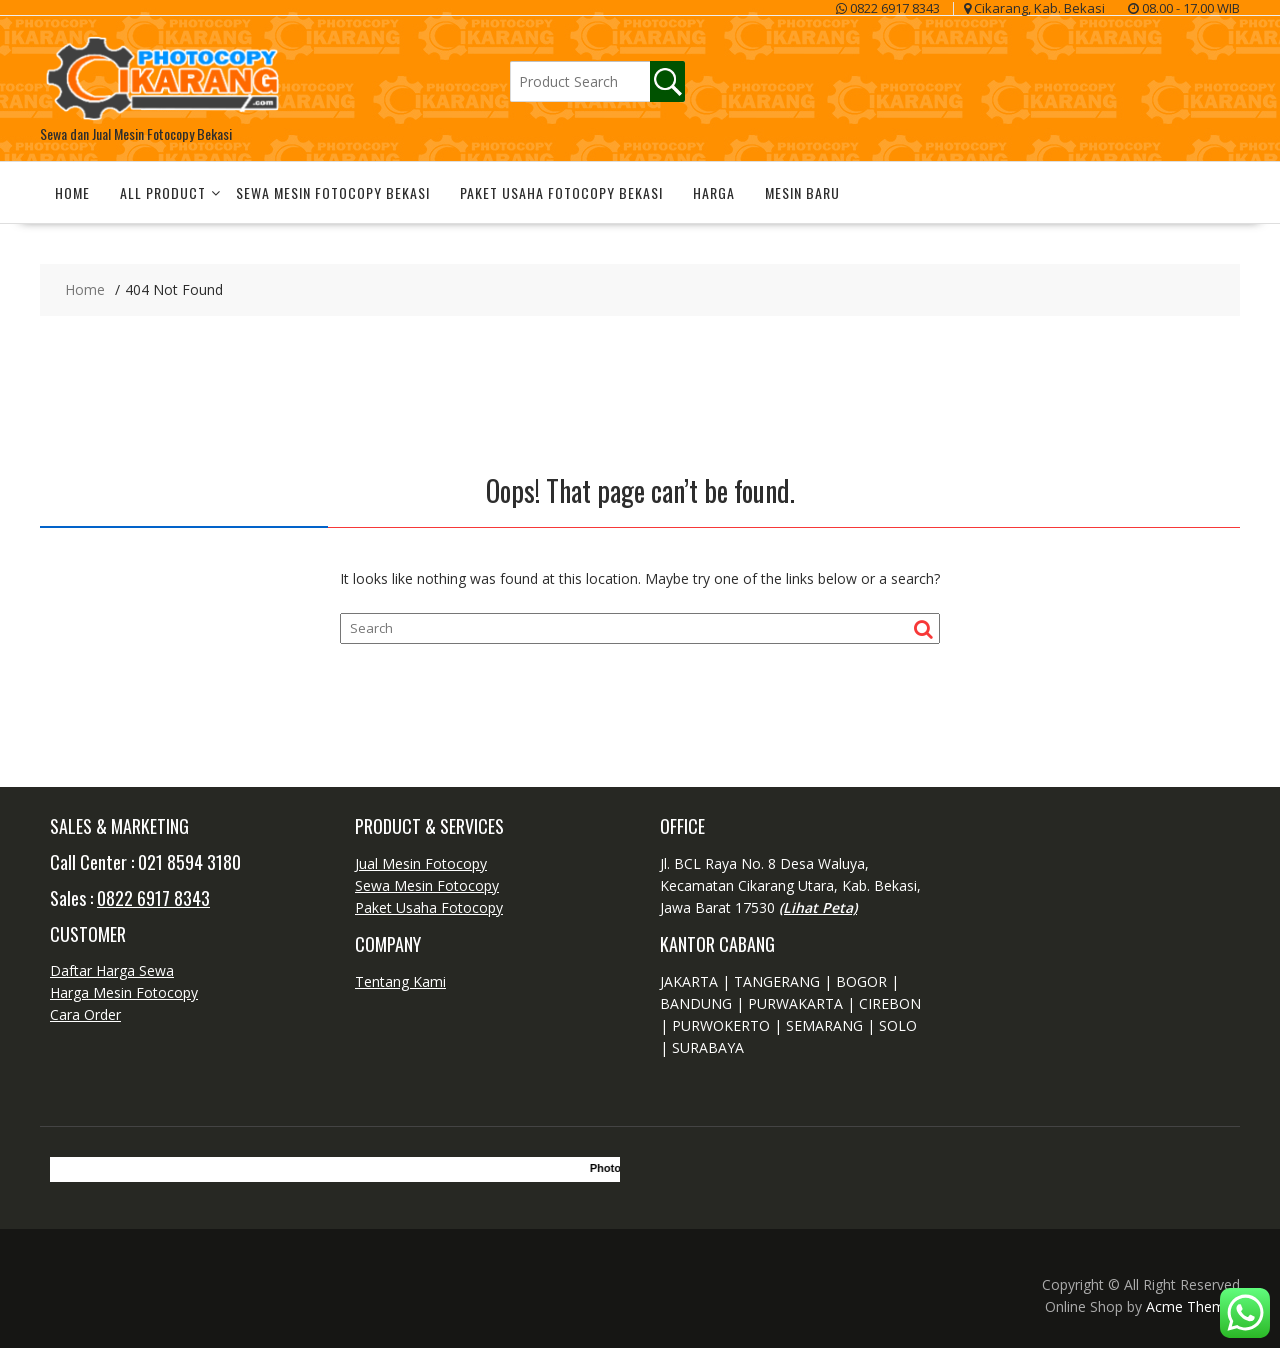 The height and width of the screenshot is (1348, 1280). Describe the element at coordinates (561, 192) in the screenshot. I see `Paket Usaha Fotocopy Bekasi` at that location.